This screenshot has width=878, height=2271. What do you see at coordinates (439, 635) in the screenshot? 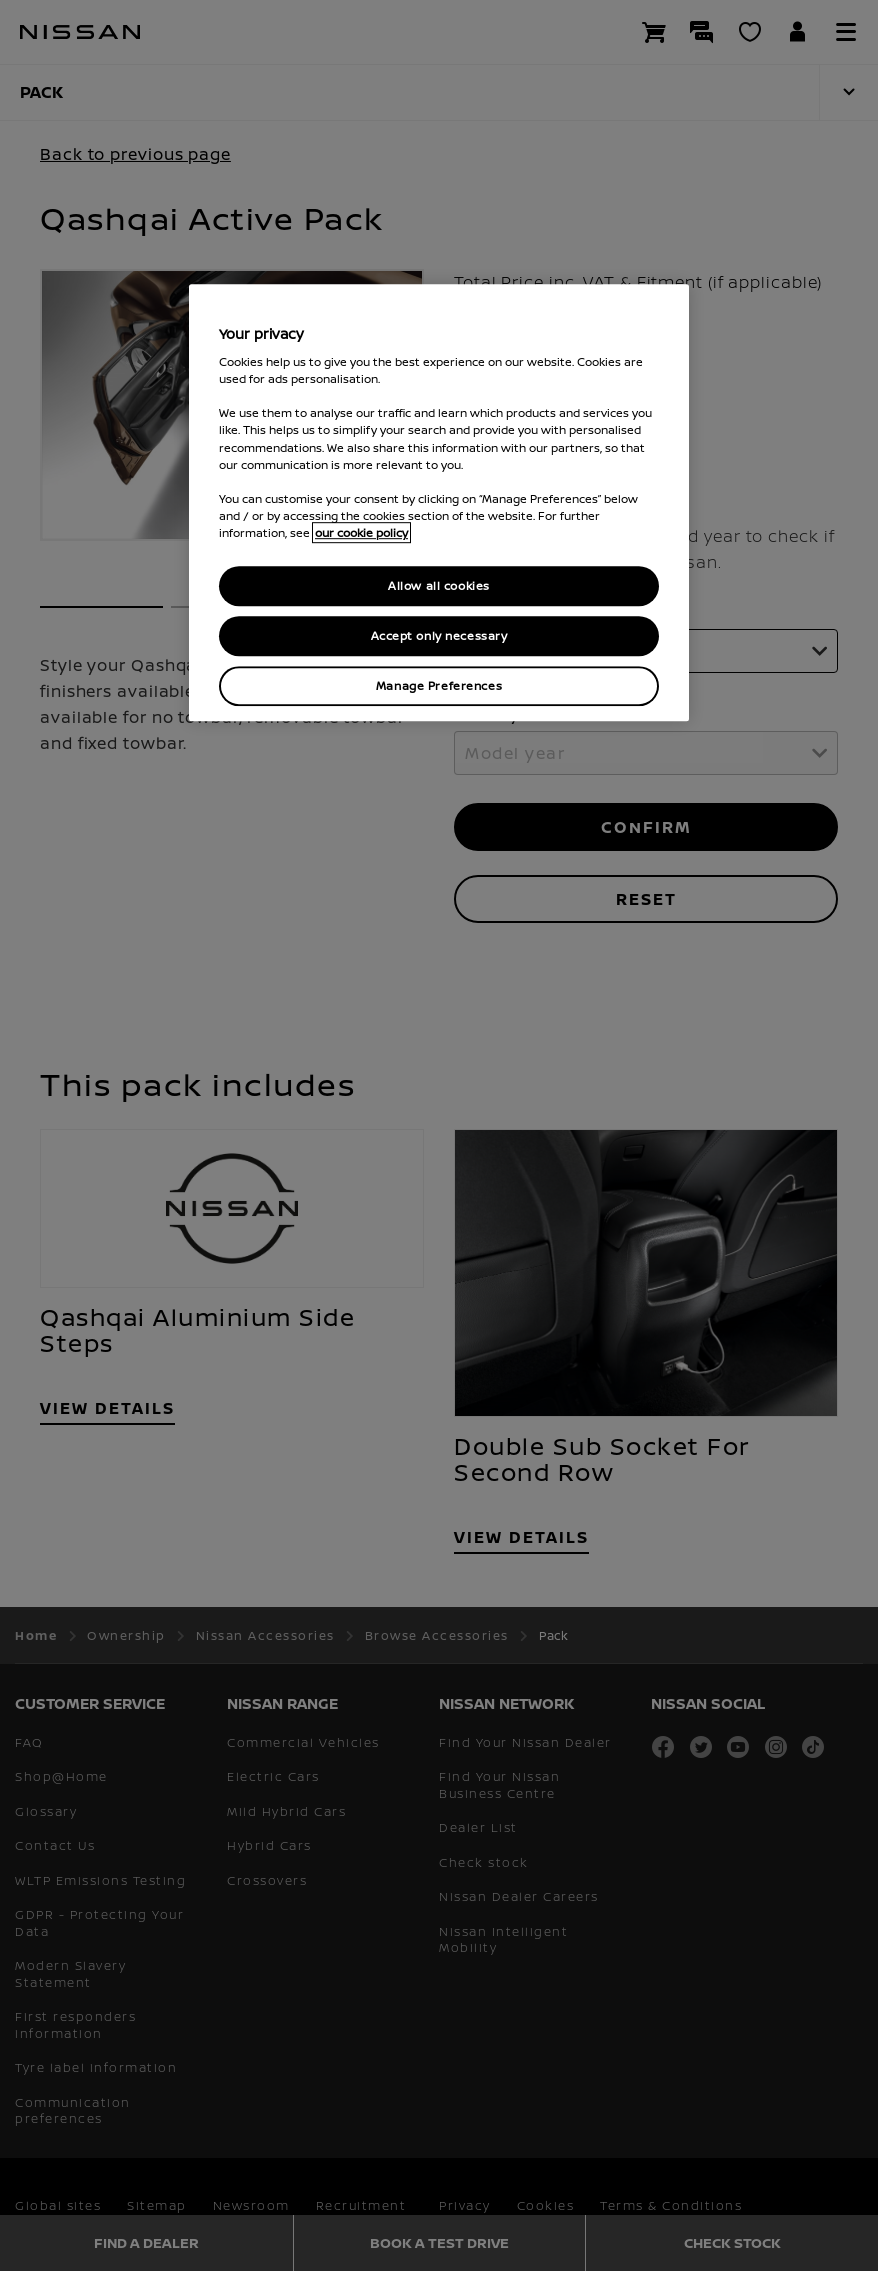
I see `Accept only necessary` at bounding box center [439, 635].